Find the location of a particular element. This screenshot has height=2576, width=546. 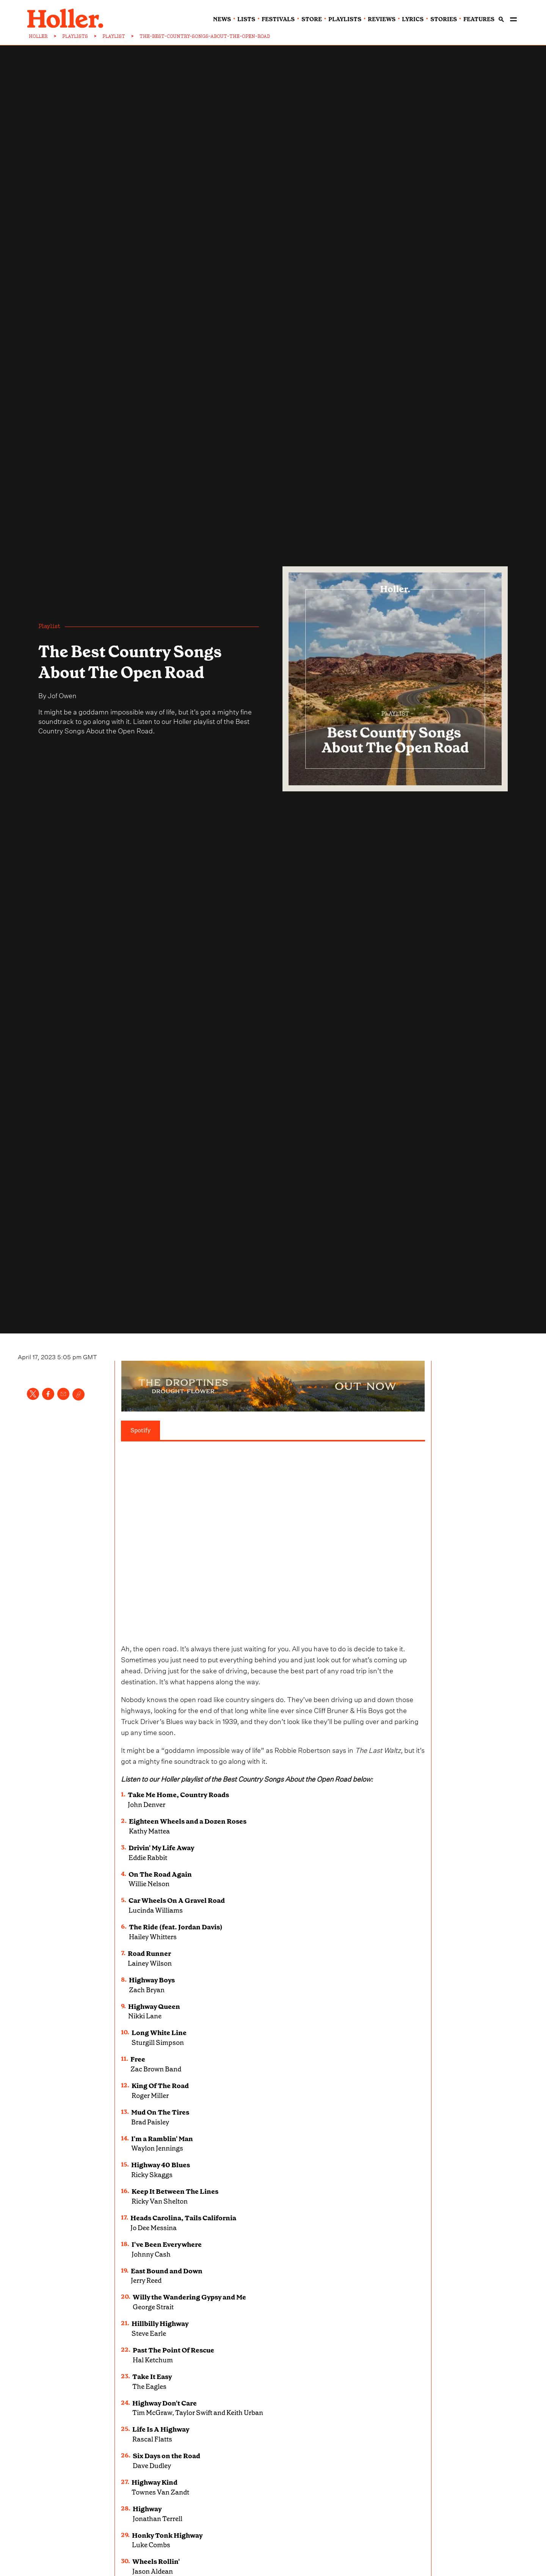

PLAYLISTS is located at coordinates (75, 36).